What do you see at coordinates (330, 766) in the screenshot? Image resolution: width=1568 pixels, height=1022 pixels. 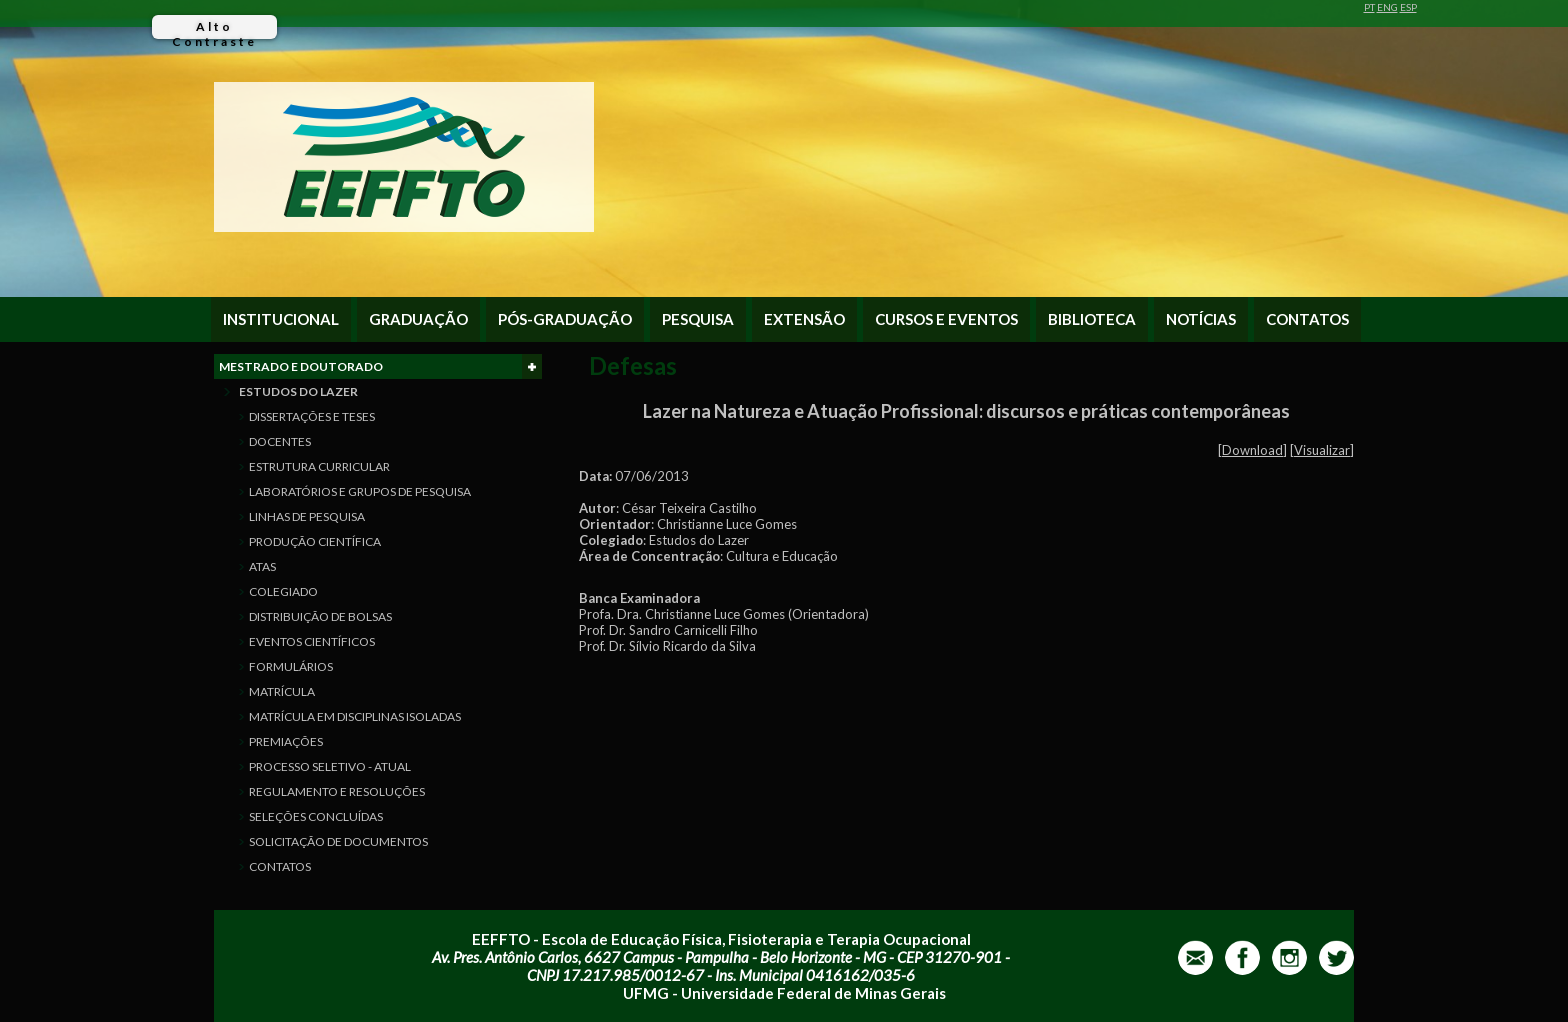 I see `PROCESSO SELETIVO - ATUAL` at bounding box center [330, 766].